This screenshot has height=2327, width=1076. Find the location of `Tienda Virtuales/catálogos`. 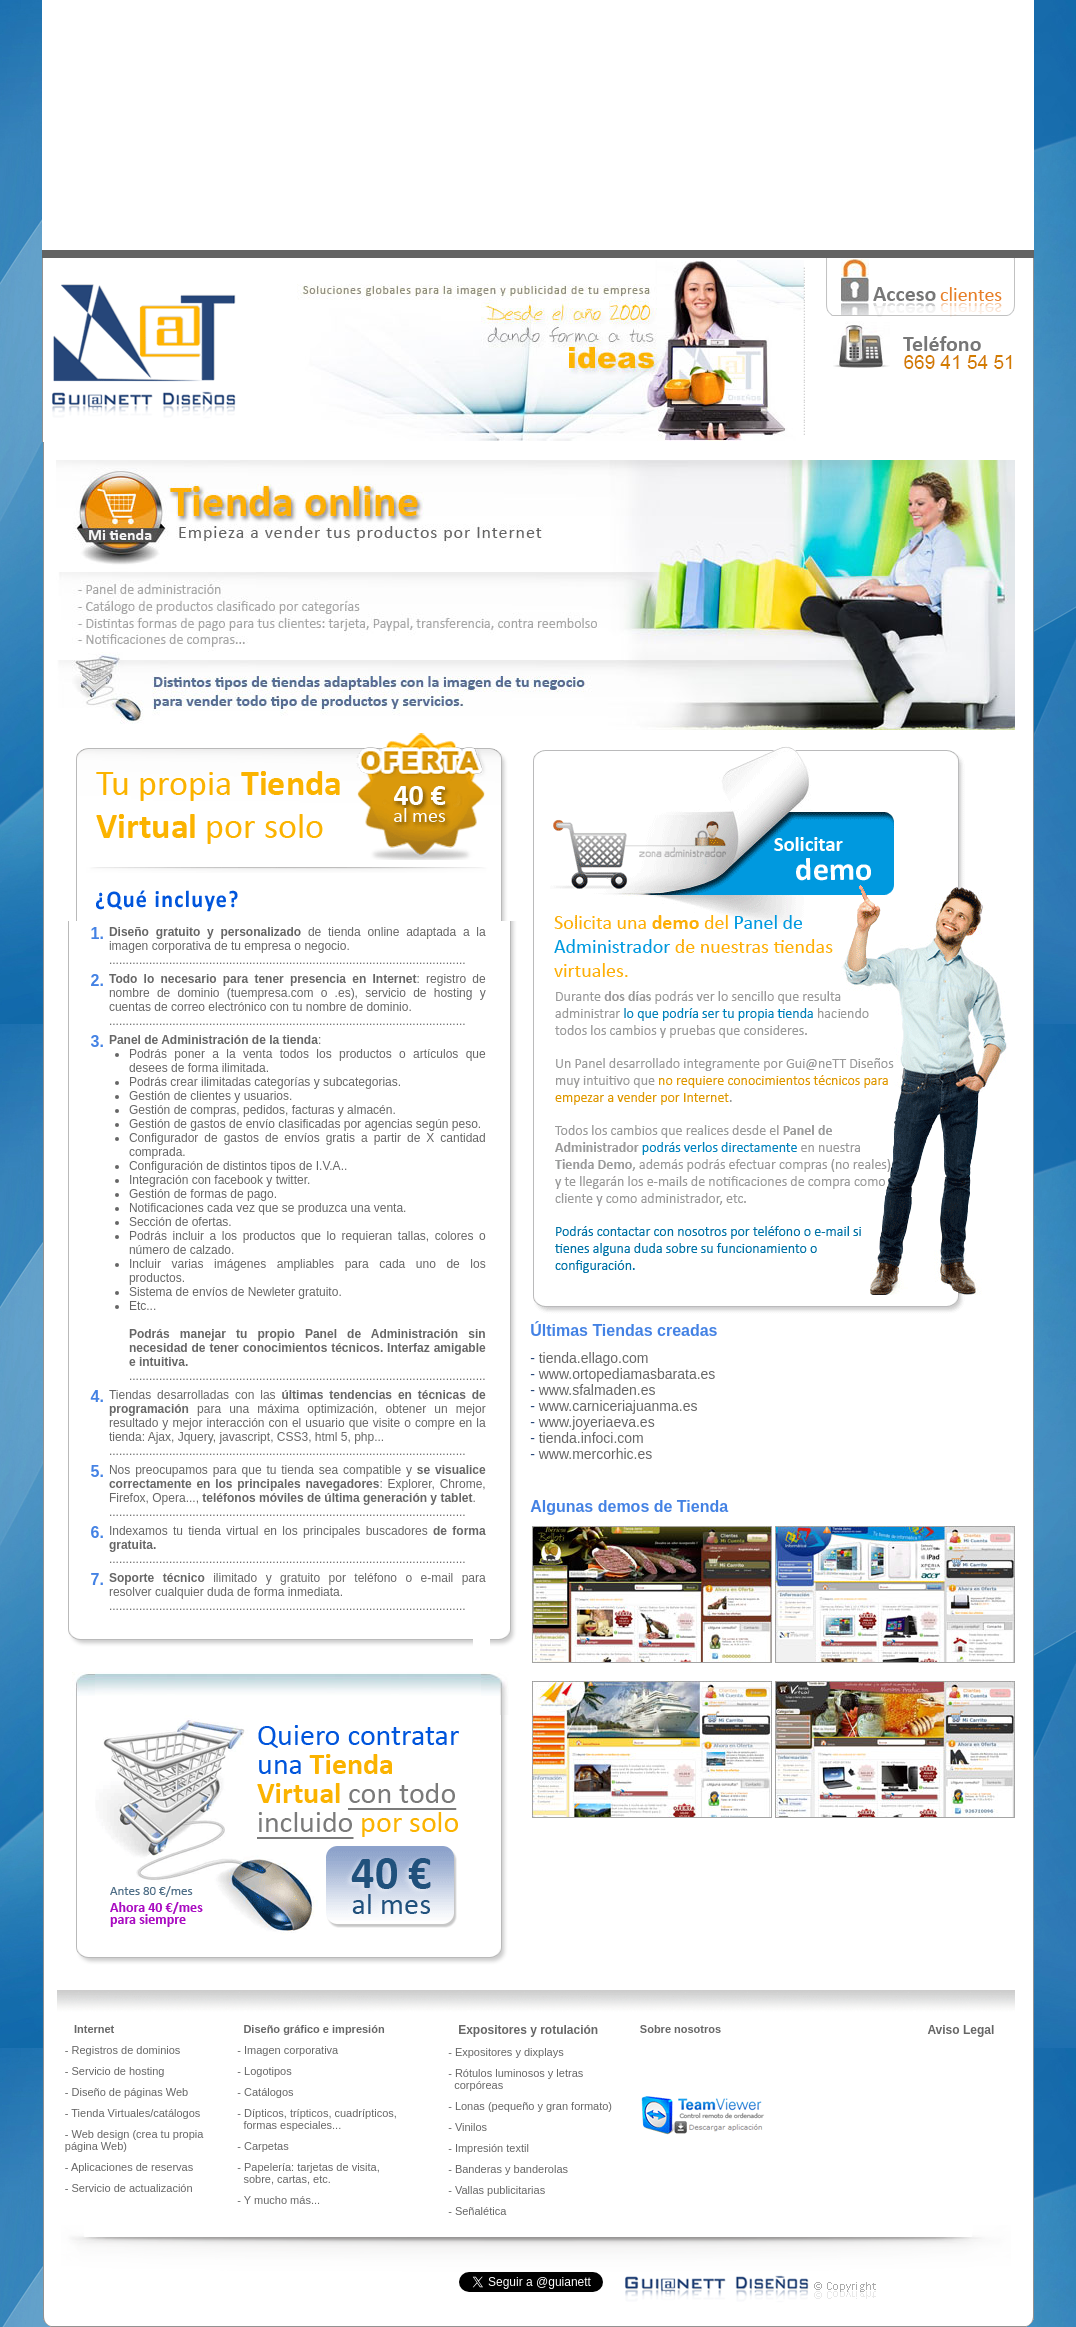

Tienda Virtuales/catálogos is located at coordinates (135, 2113).